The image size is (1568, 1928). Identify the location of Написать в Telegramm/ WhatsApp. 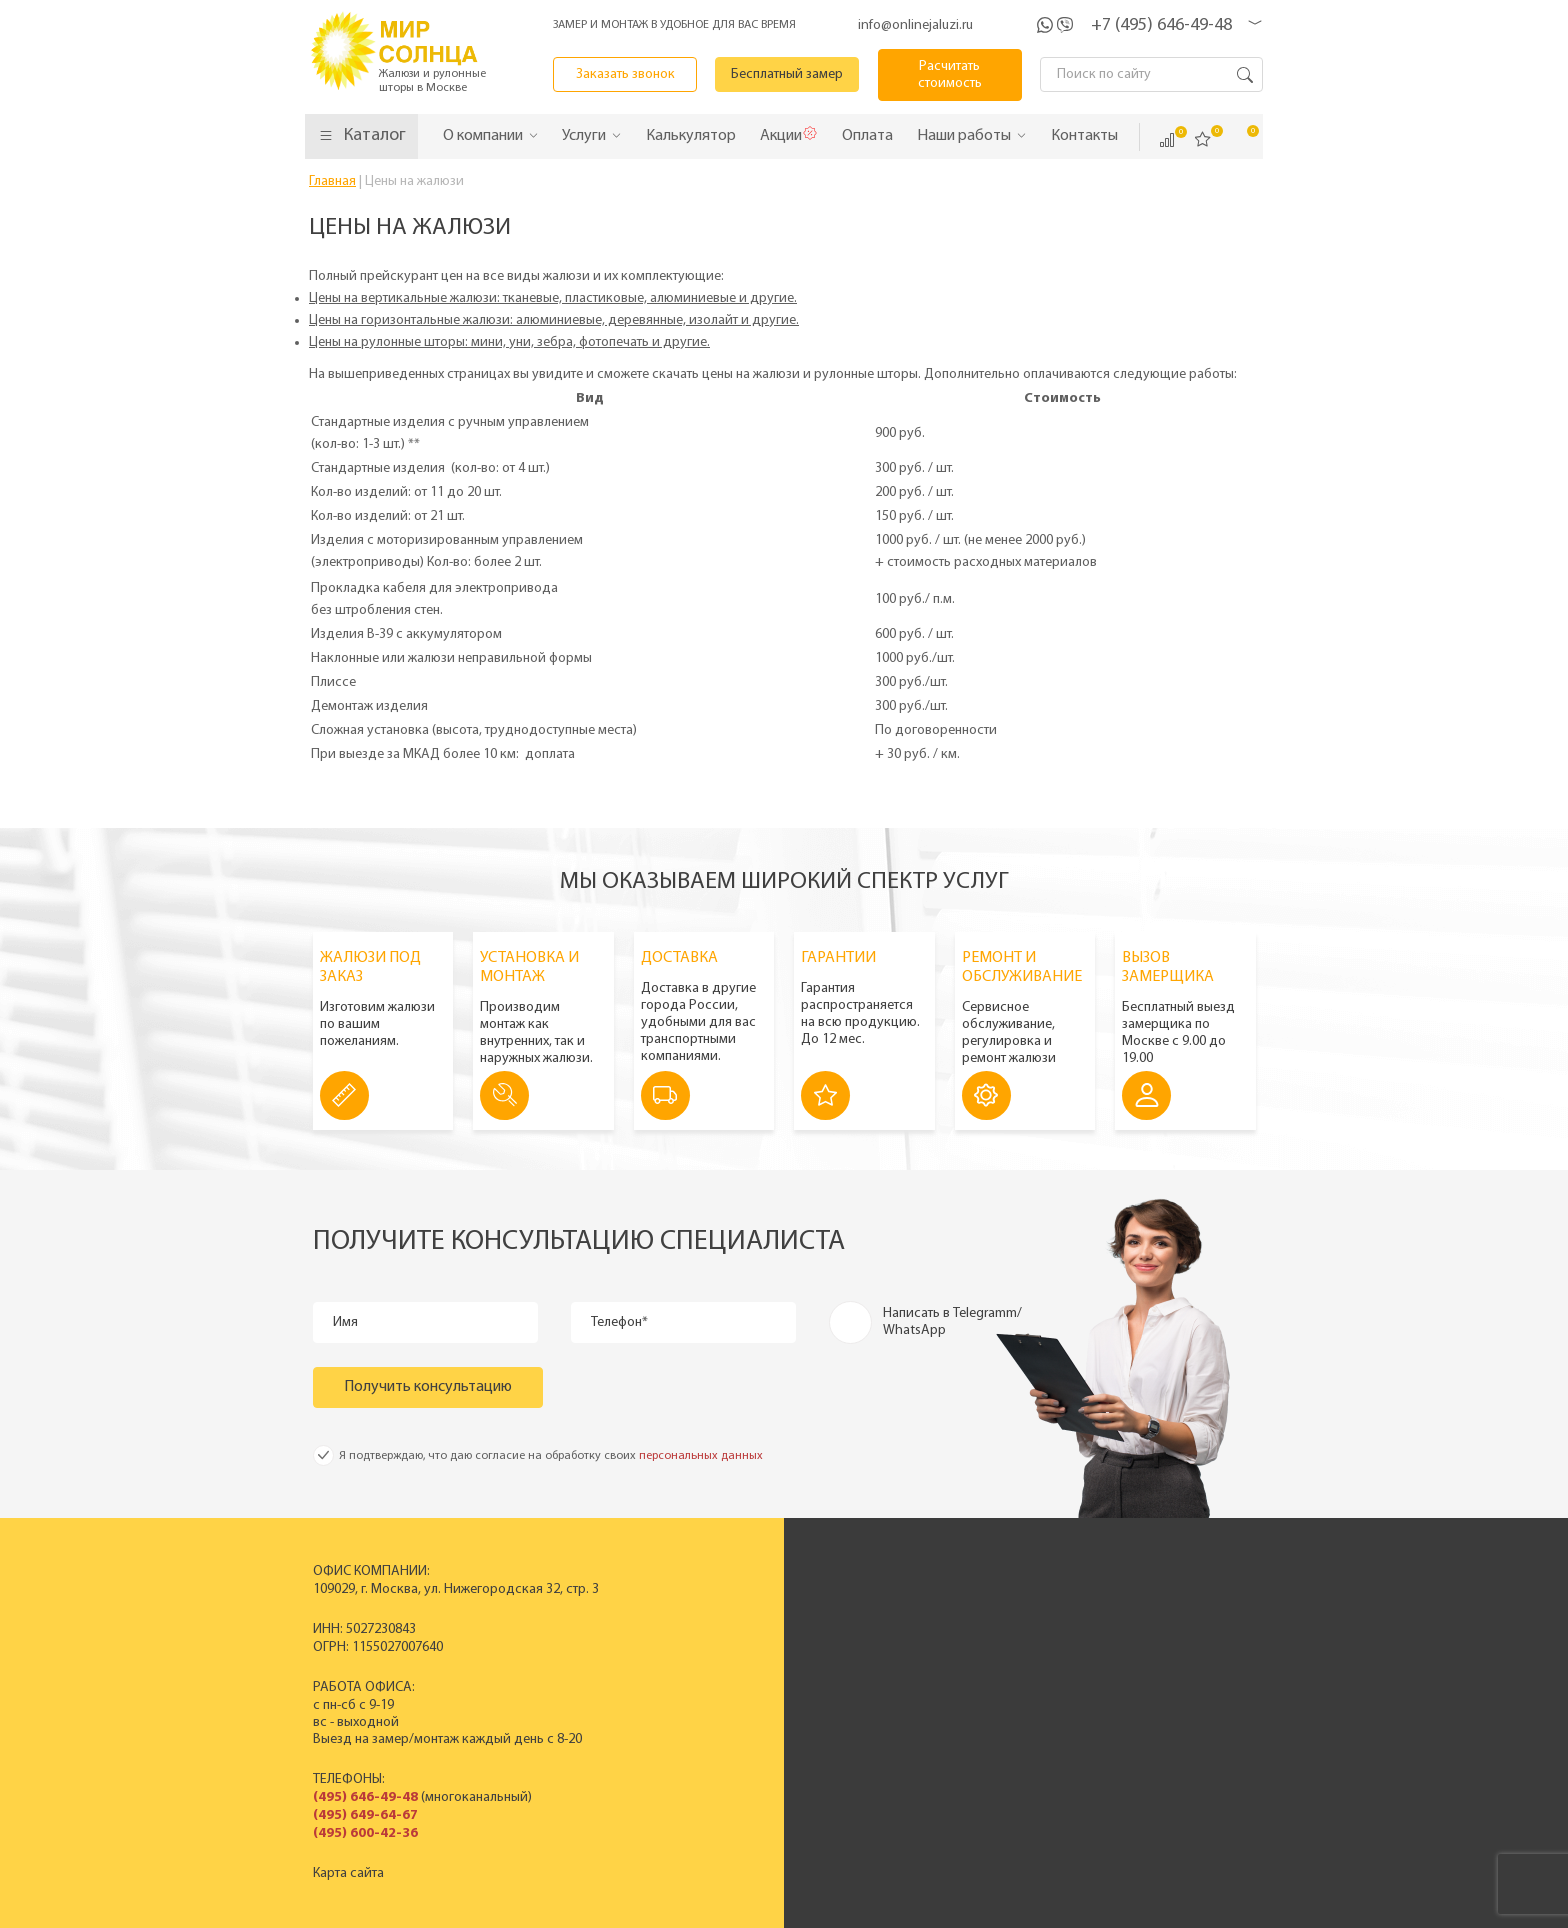
(952, 1322).